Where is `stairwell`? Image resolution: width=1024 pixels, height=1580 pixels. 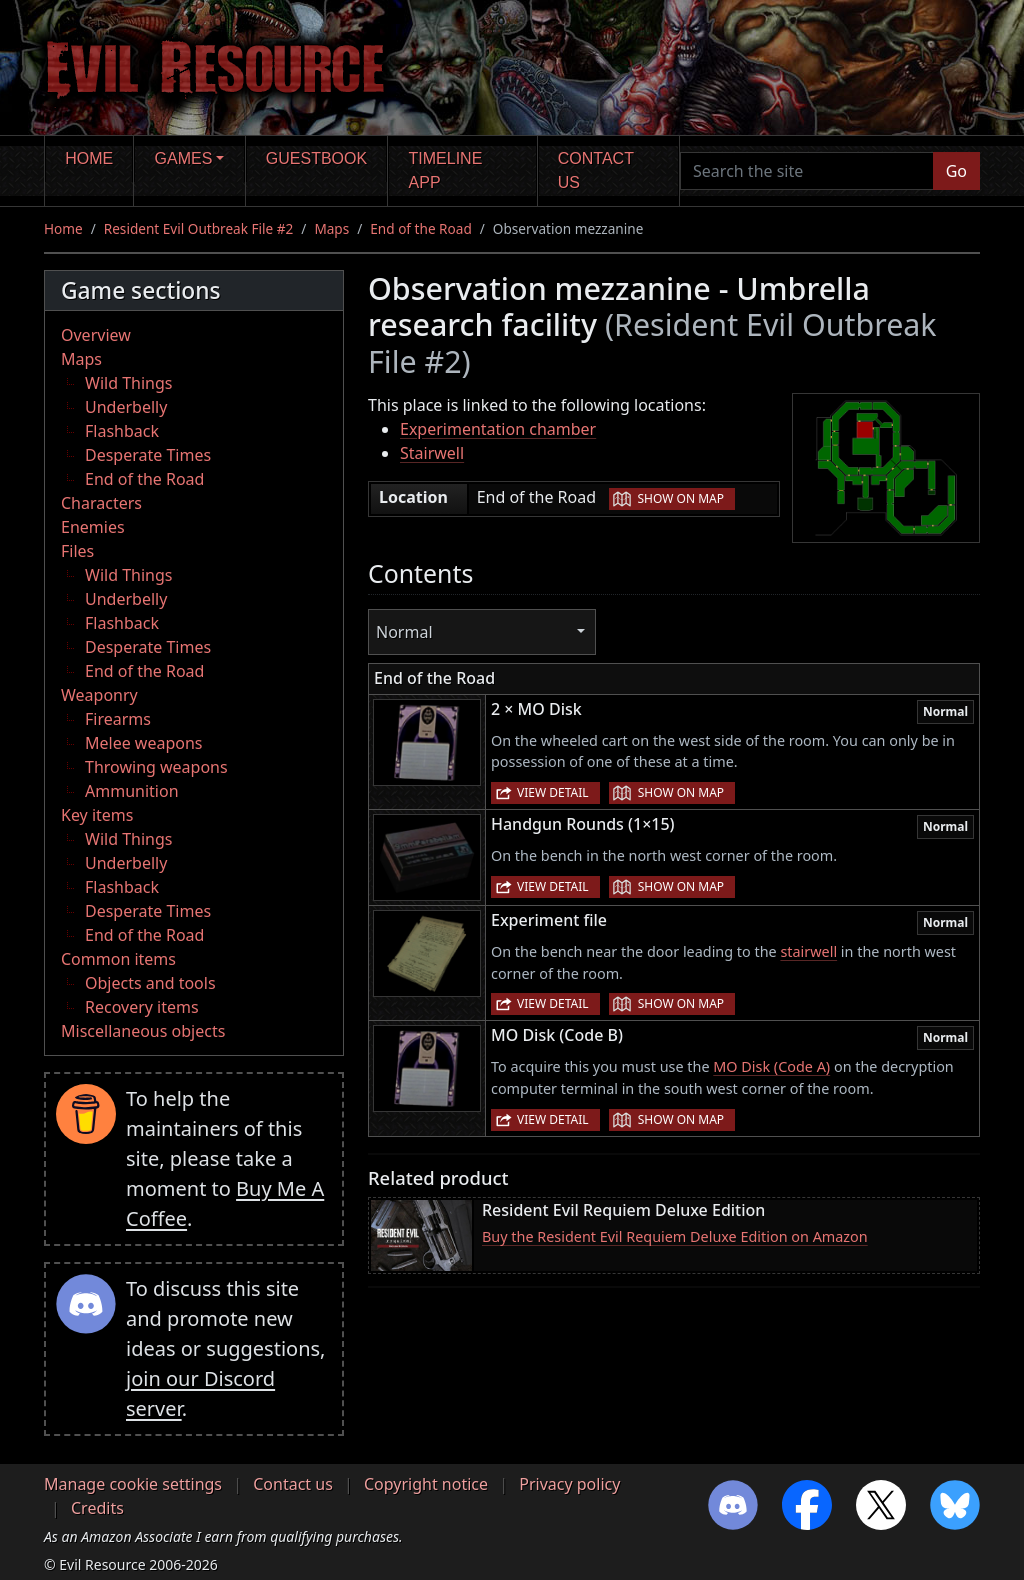
stairwell is located at coordinates (808, 951).